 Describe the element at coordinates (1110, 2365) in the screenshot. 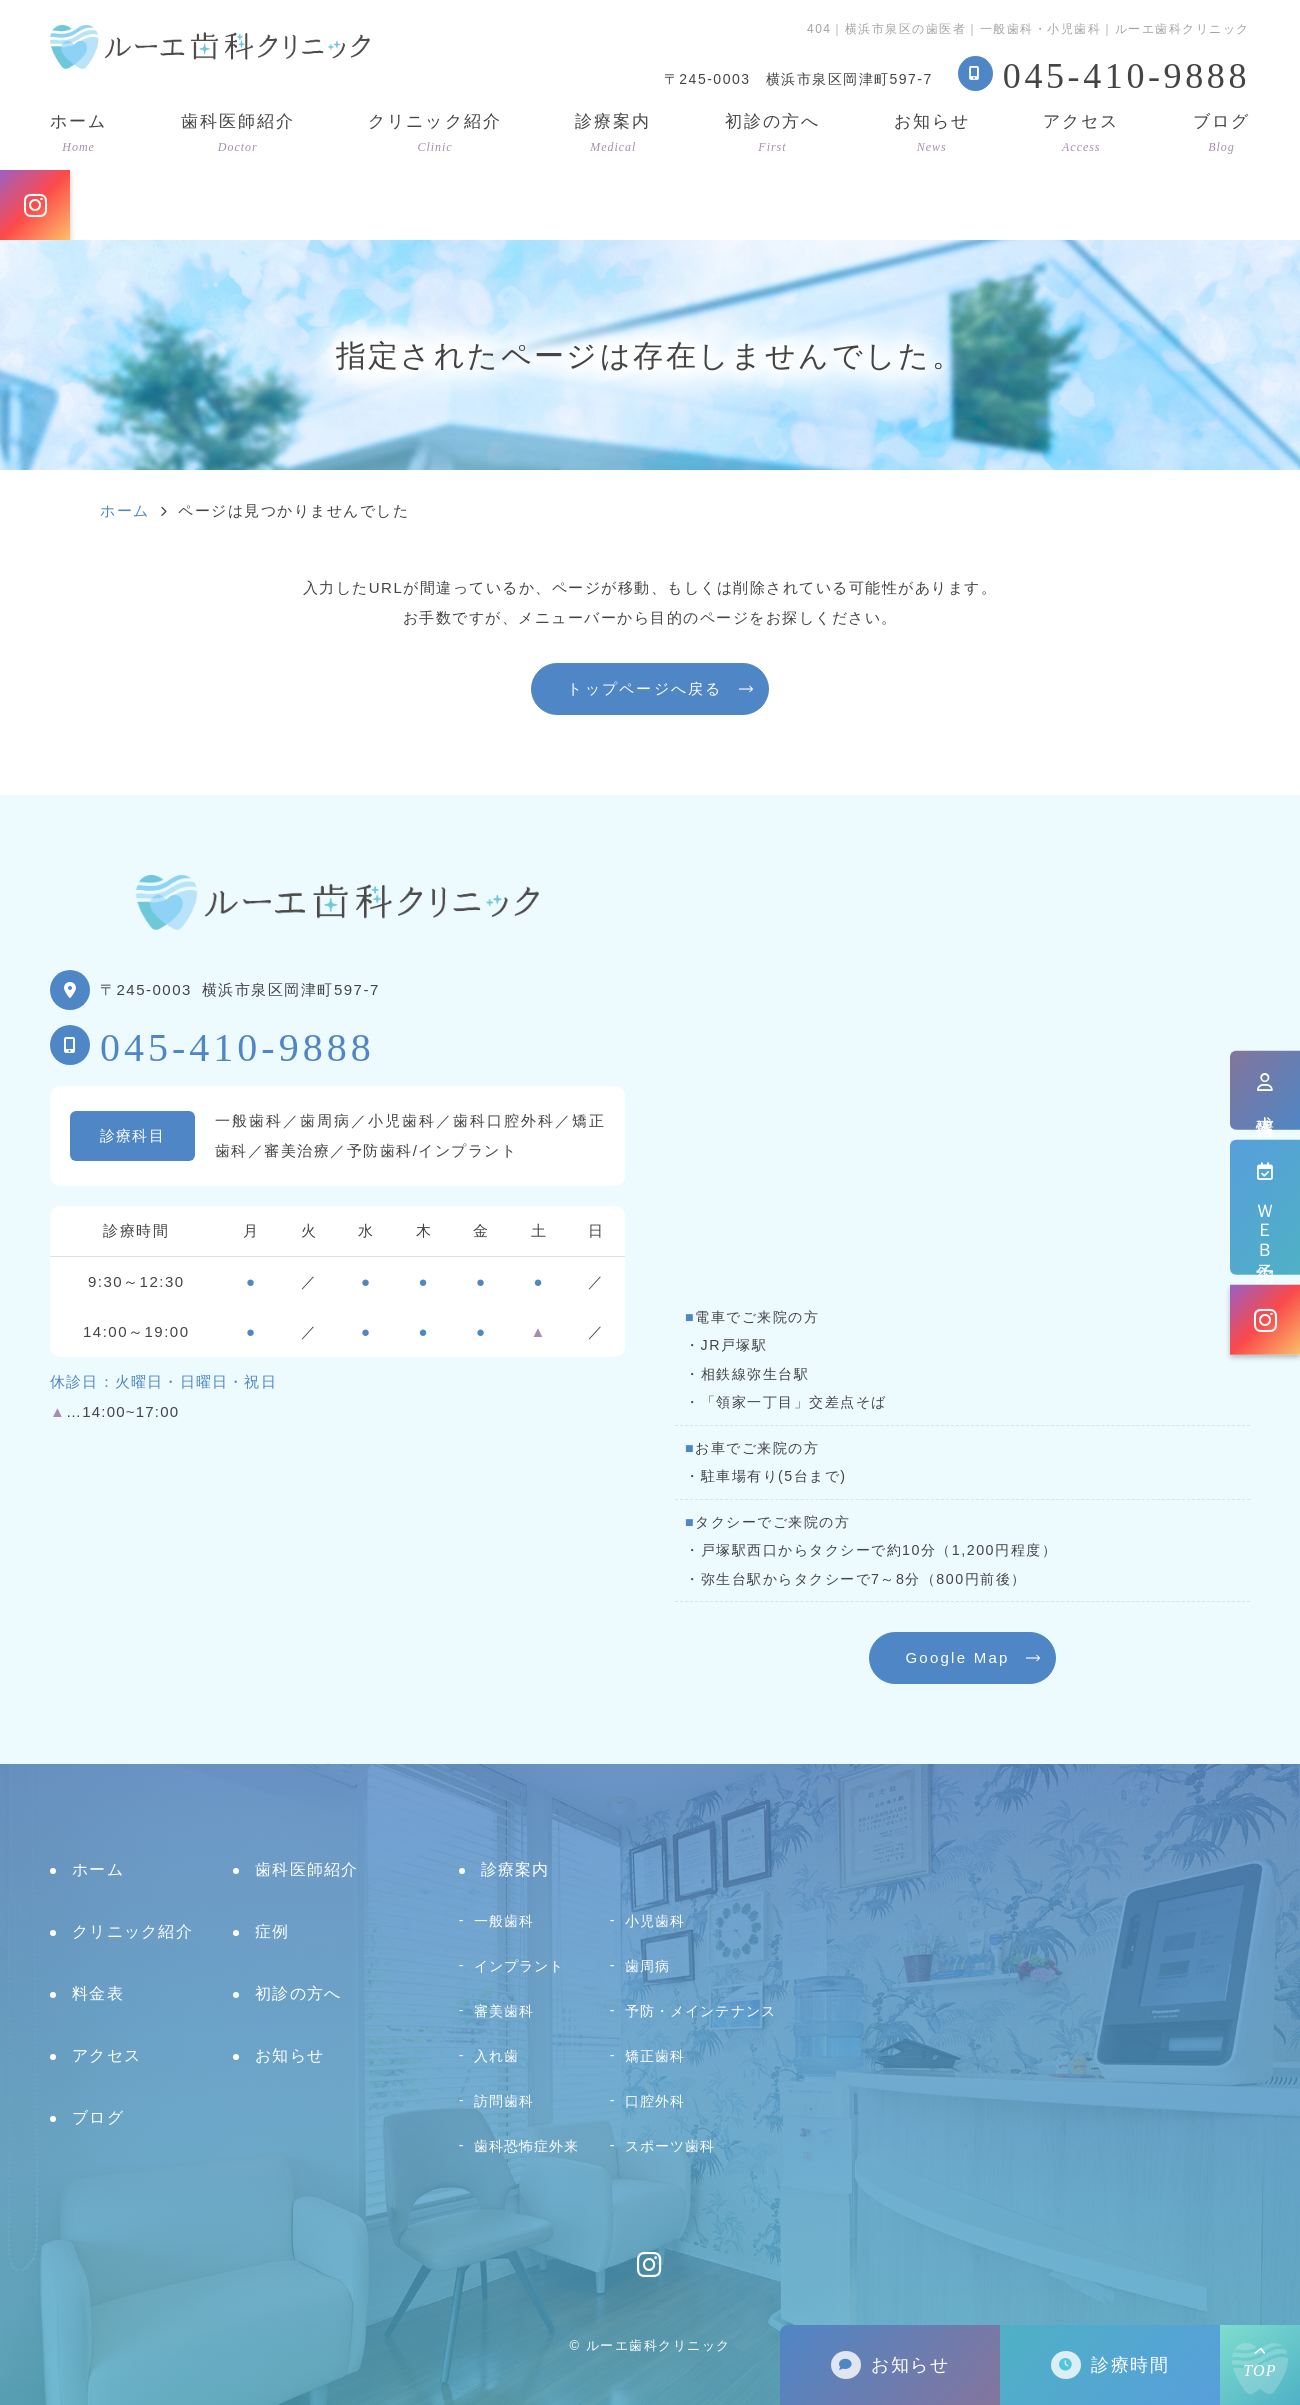

I see `診療時間` at that location.